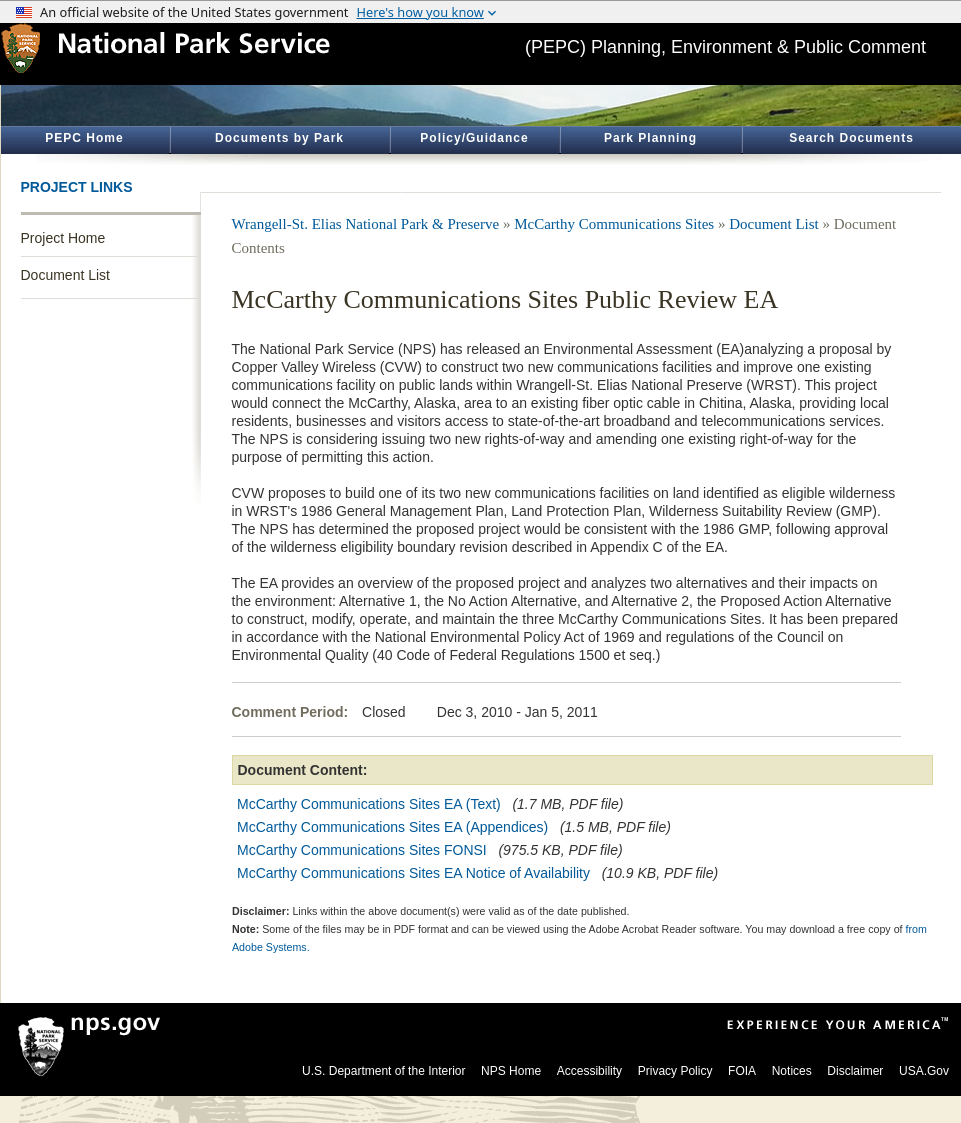  What do you see at coordinates (650, 138) in the screenshot?
I see `Park Planning` at bounding box center [650, 138].